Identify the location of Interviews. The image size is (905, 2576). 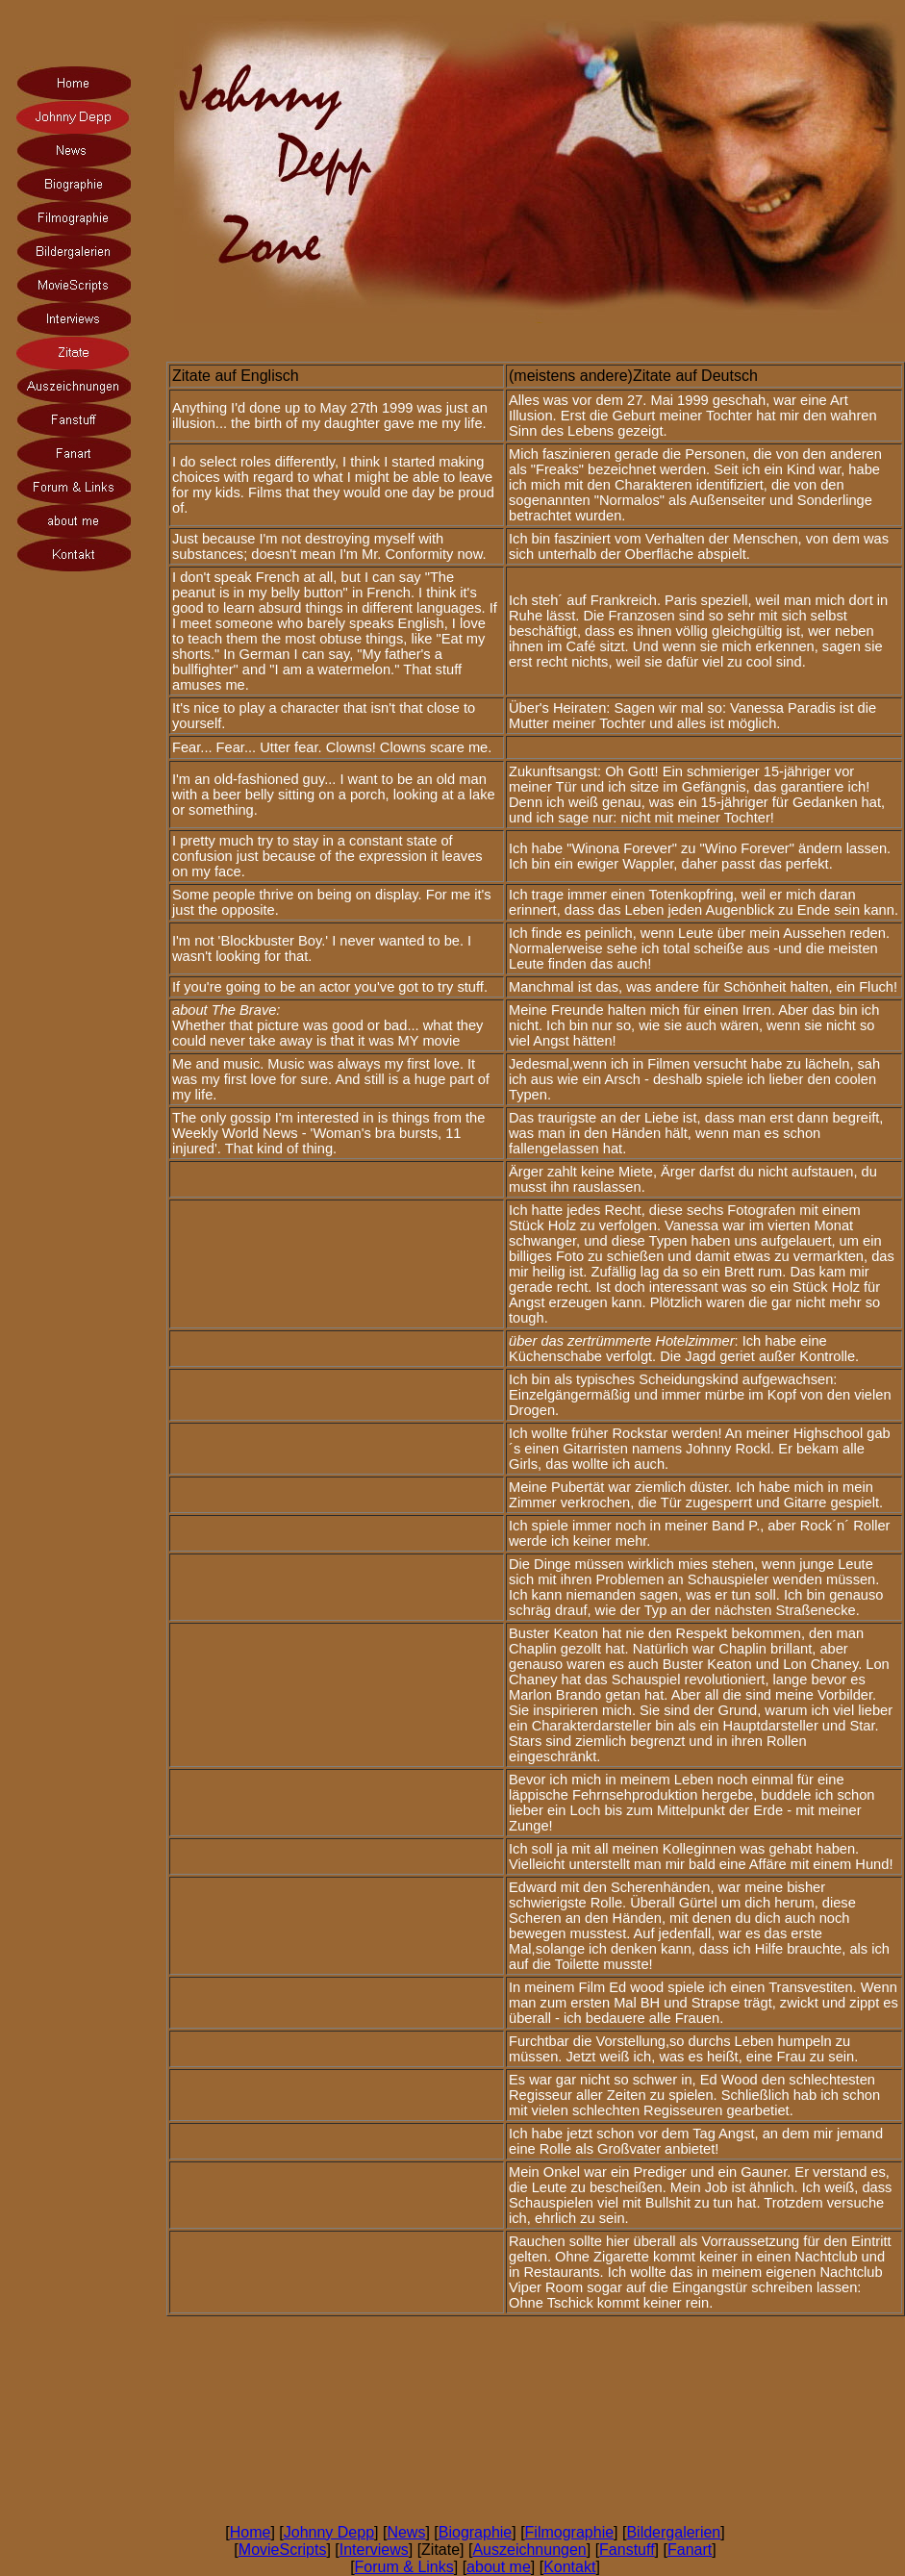
(374, 2549).